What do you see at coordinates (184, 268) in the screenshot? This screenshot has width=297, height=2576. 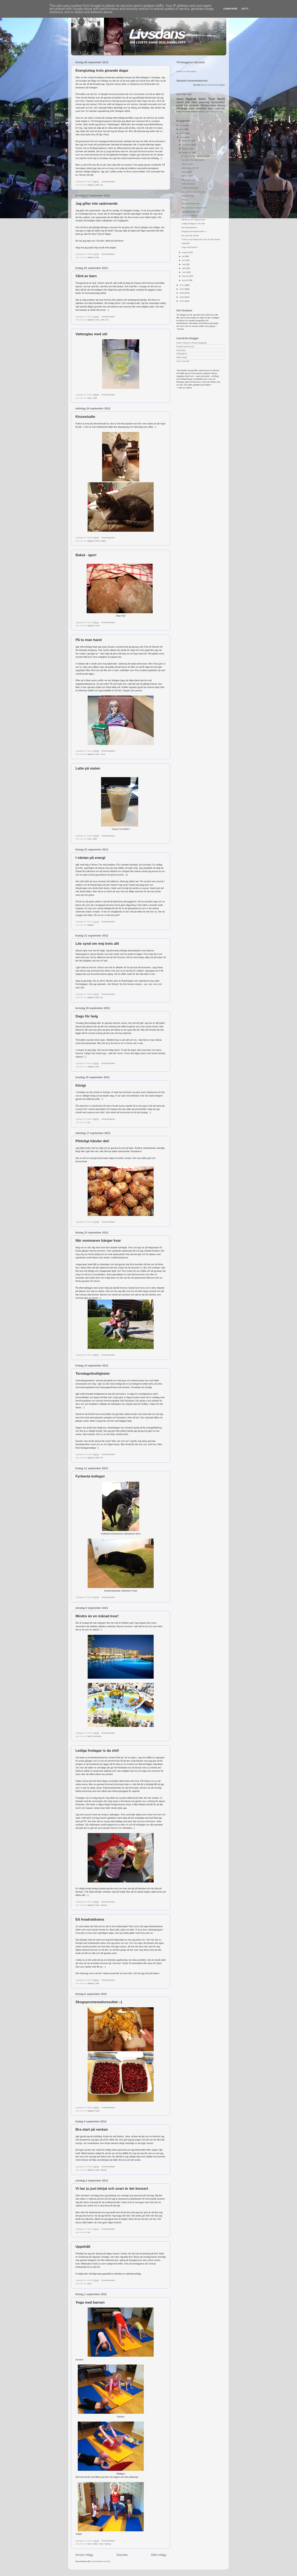 I see `april` at bounding box center [184, 268].